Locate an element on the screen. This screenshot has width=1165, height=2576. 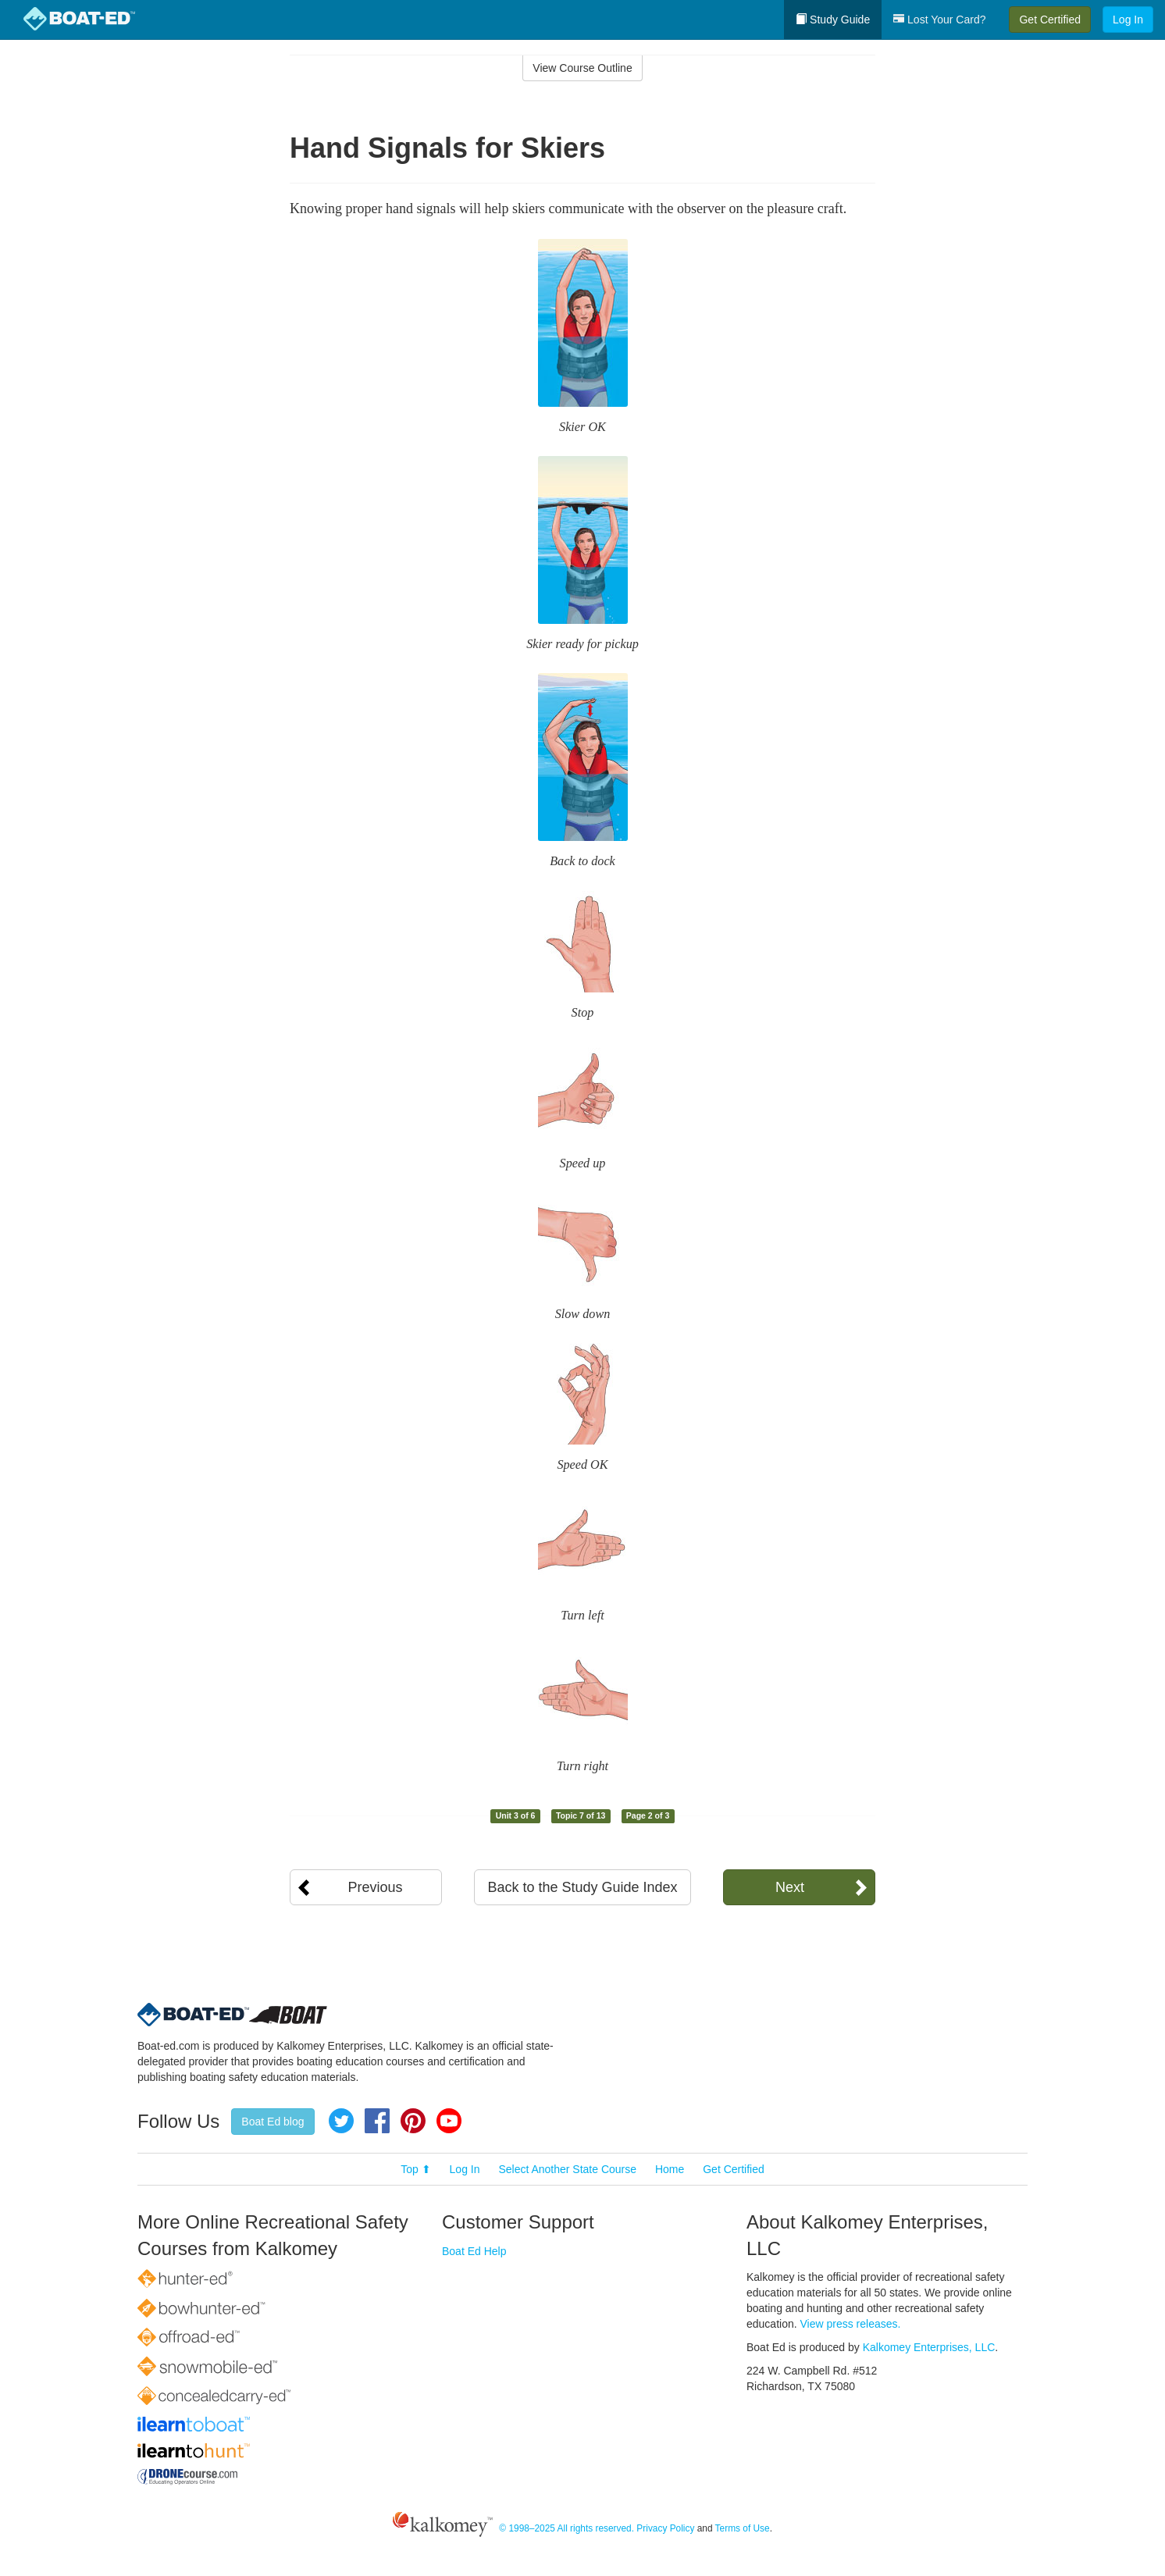
Previous is located at coordinates (374, 1887).